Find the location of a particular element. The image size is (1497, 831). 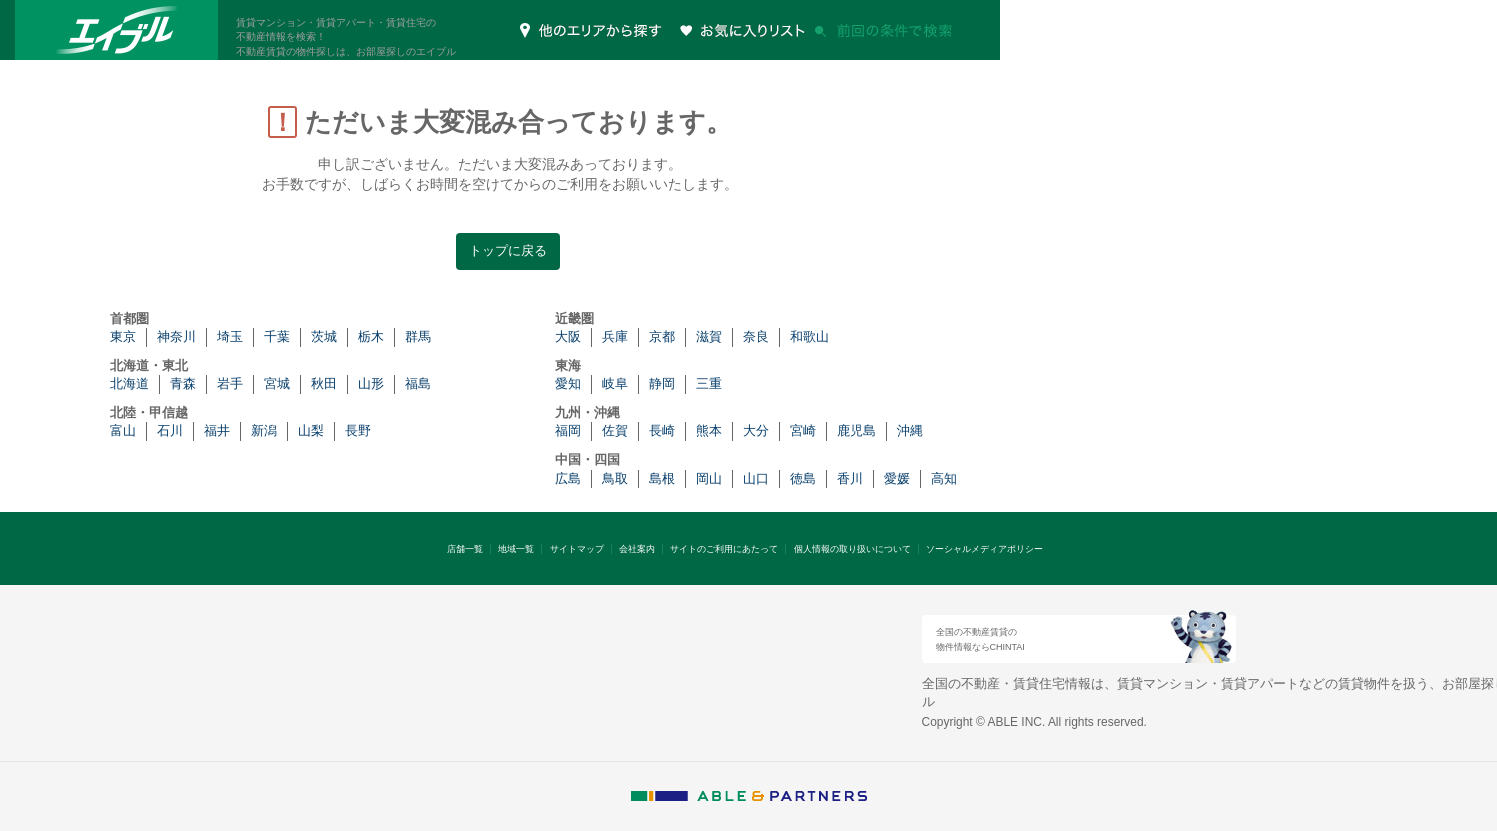

鳥取 is located at coordinates (615, 478).